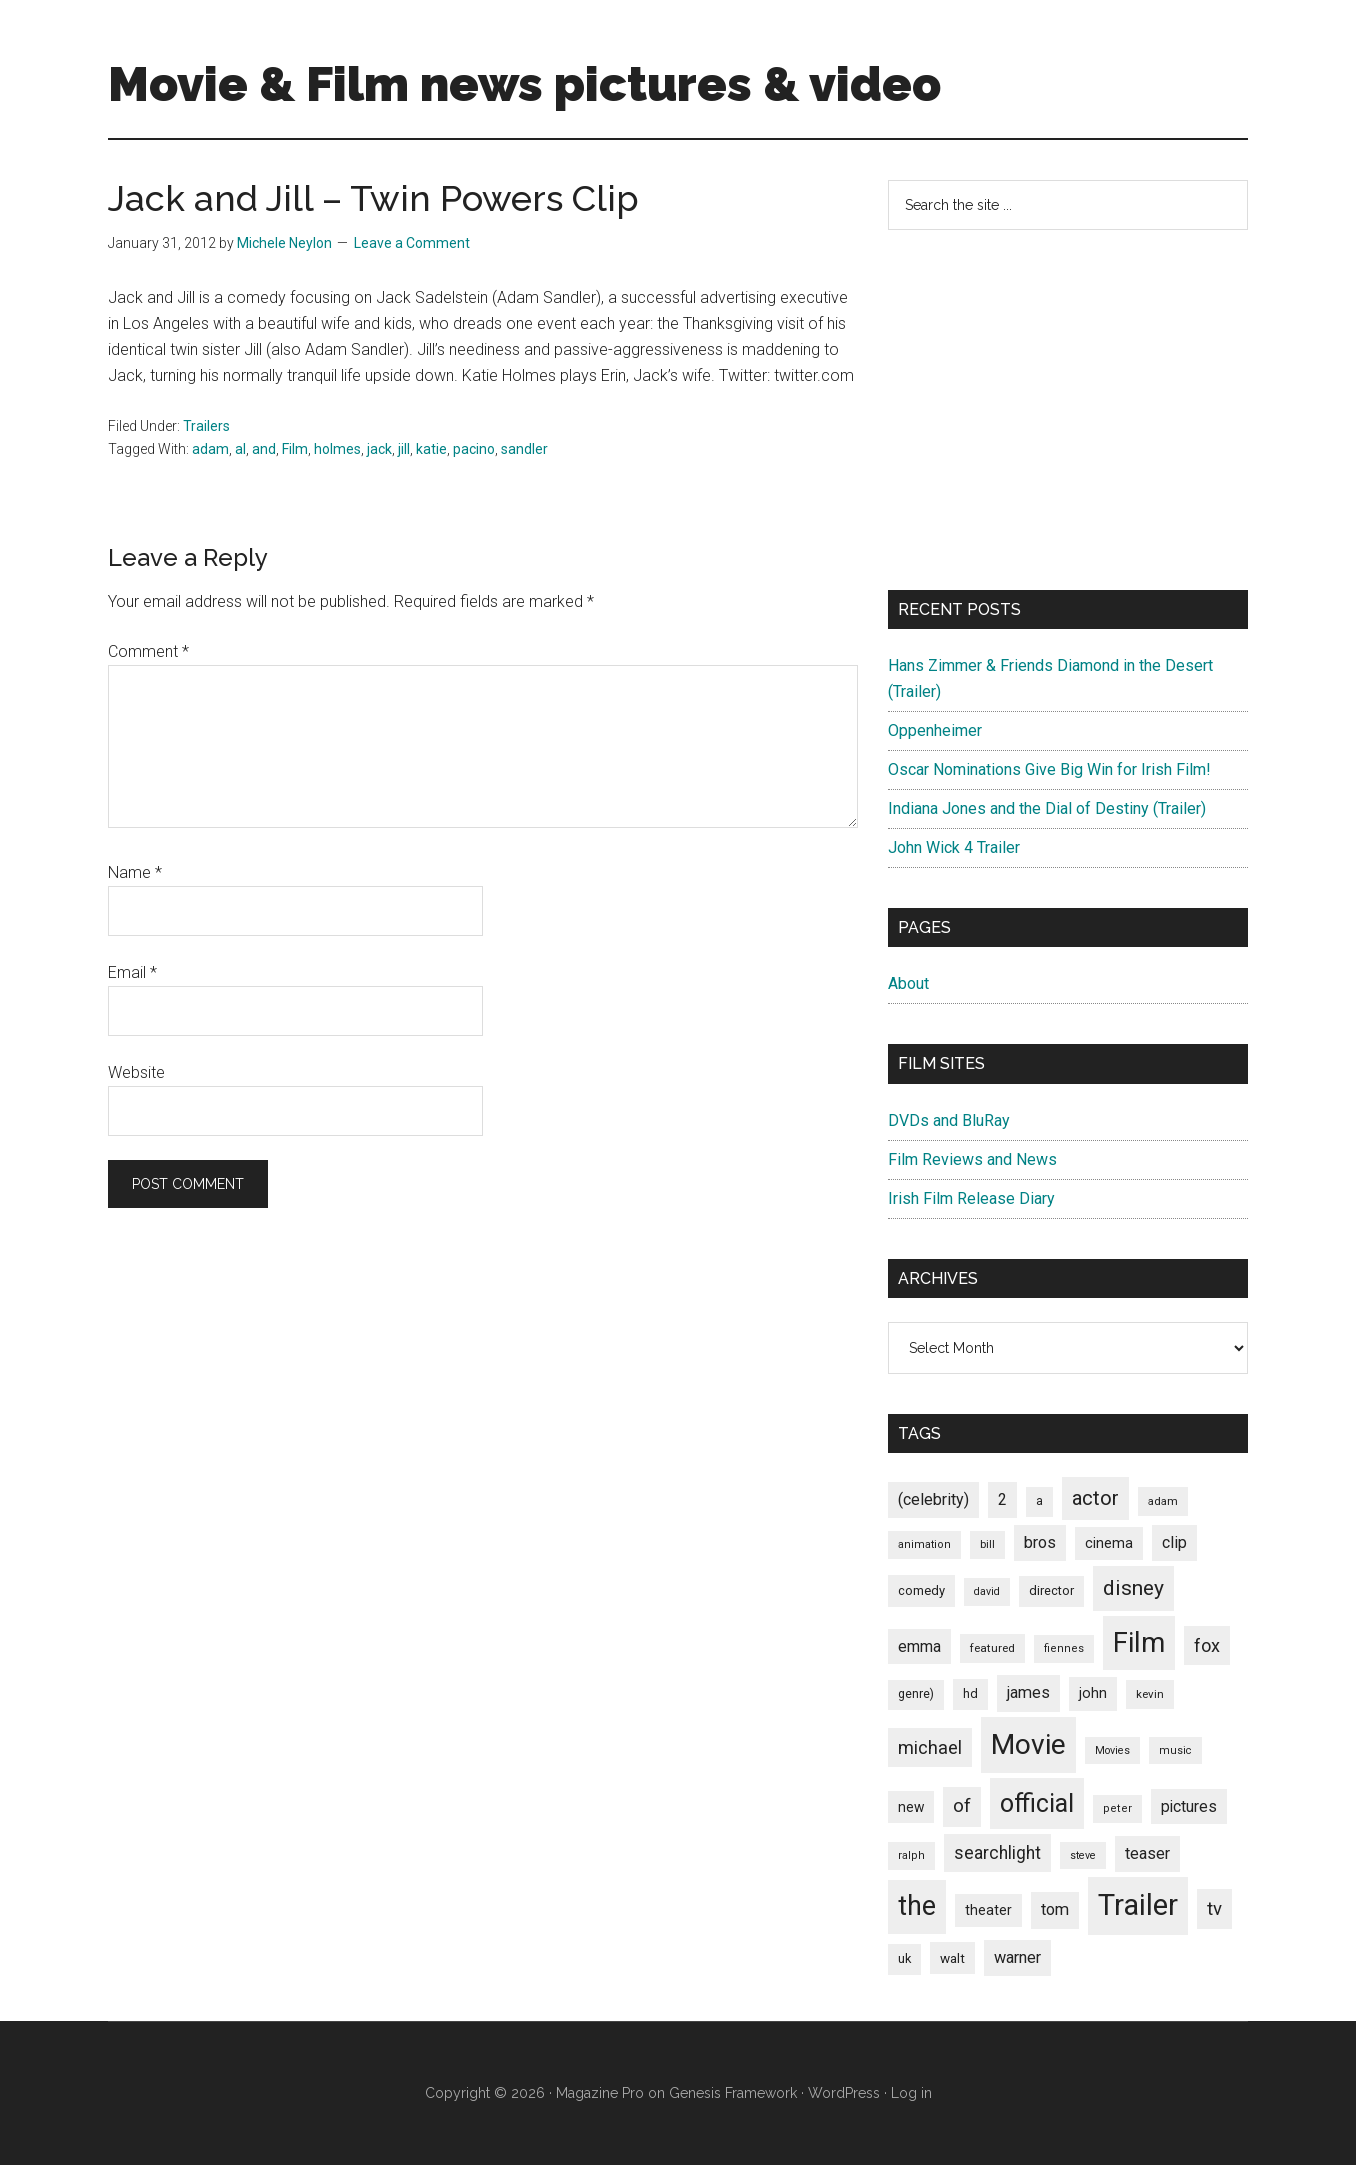  Describe the element at coordinates (206, 426) in the screenshot. I see `Trailers` at that location.